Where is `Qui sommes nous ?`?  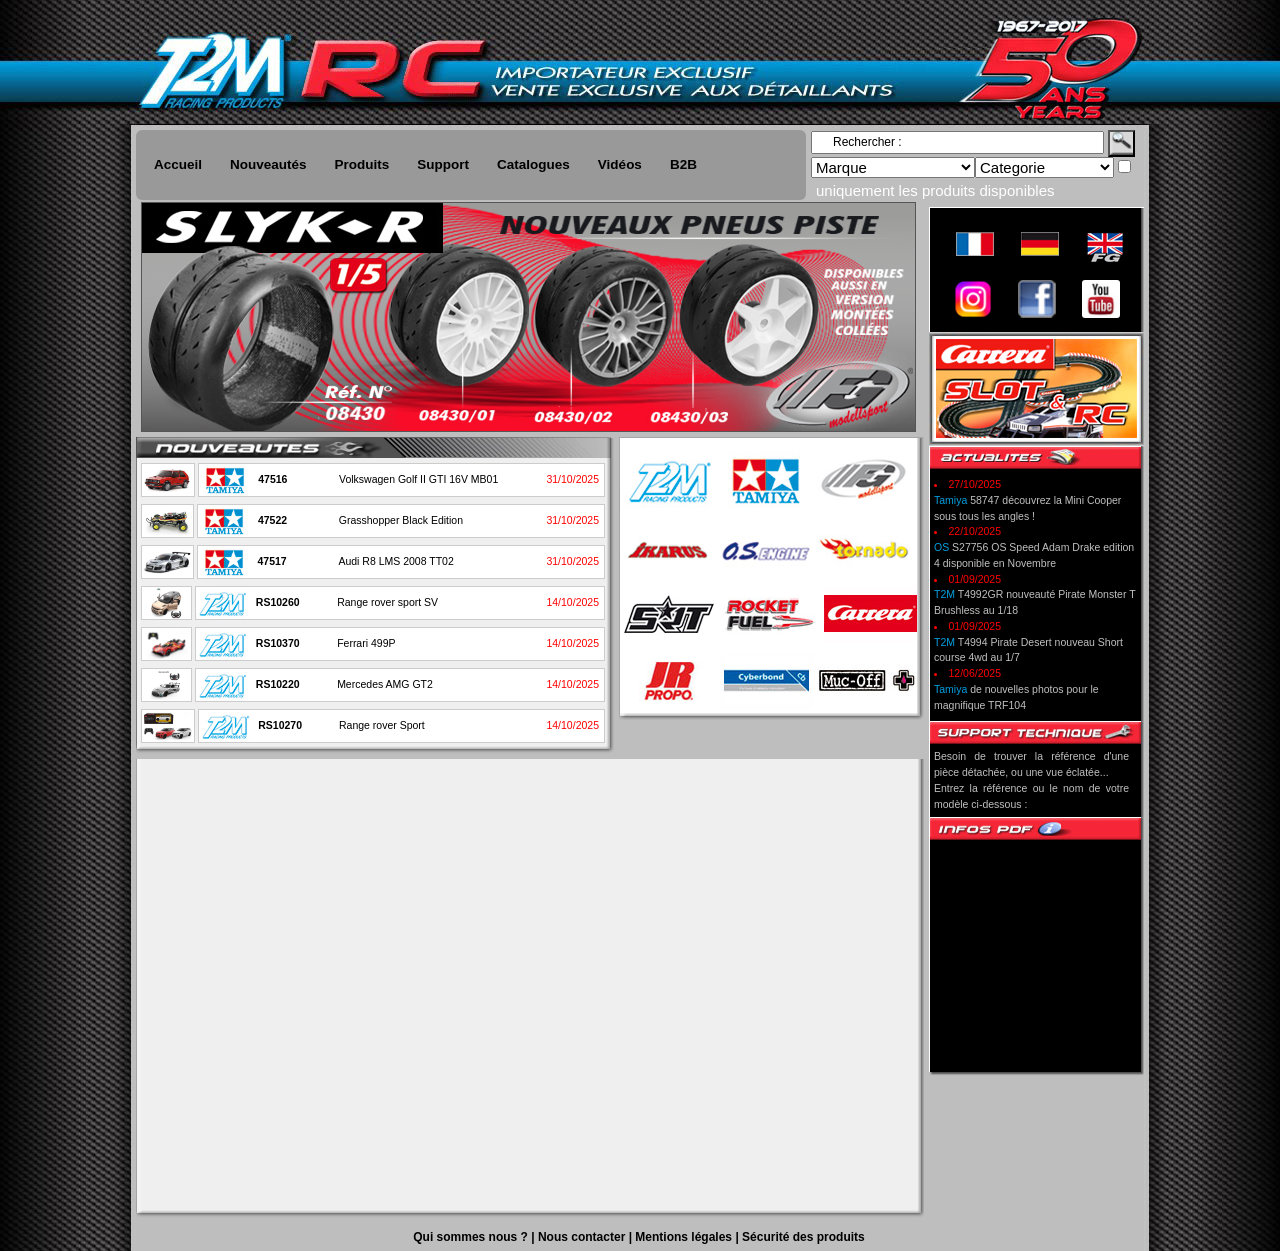 Qui sommes nous ? is located at coordinates (472, 1237).